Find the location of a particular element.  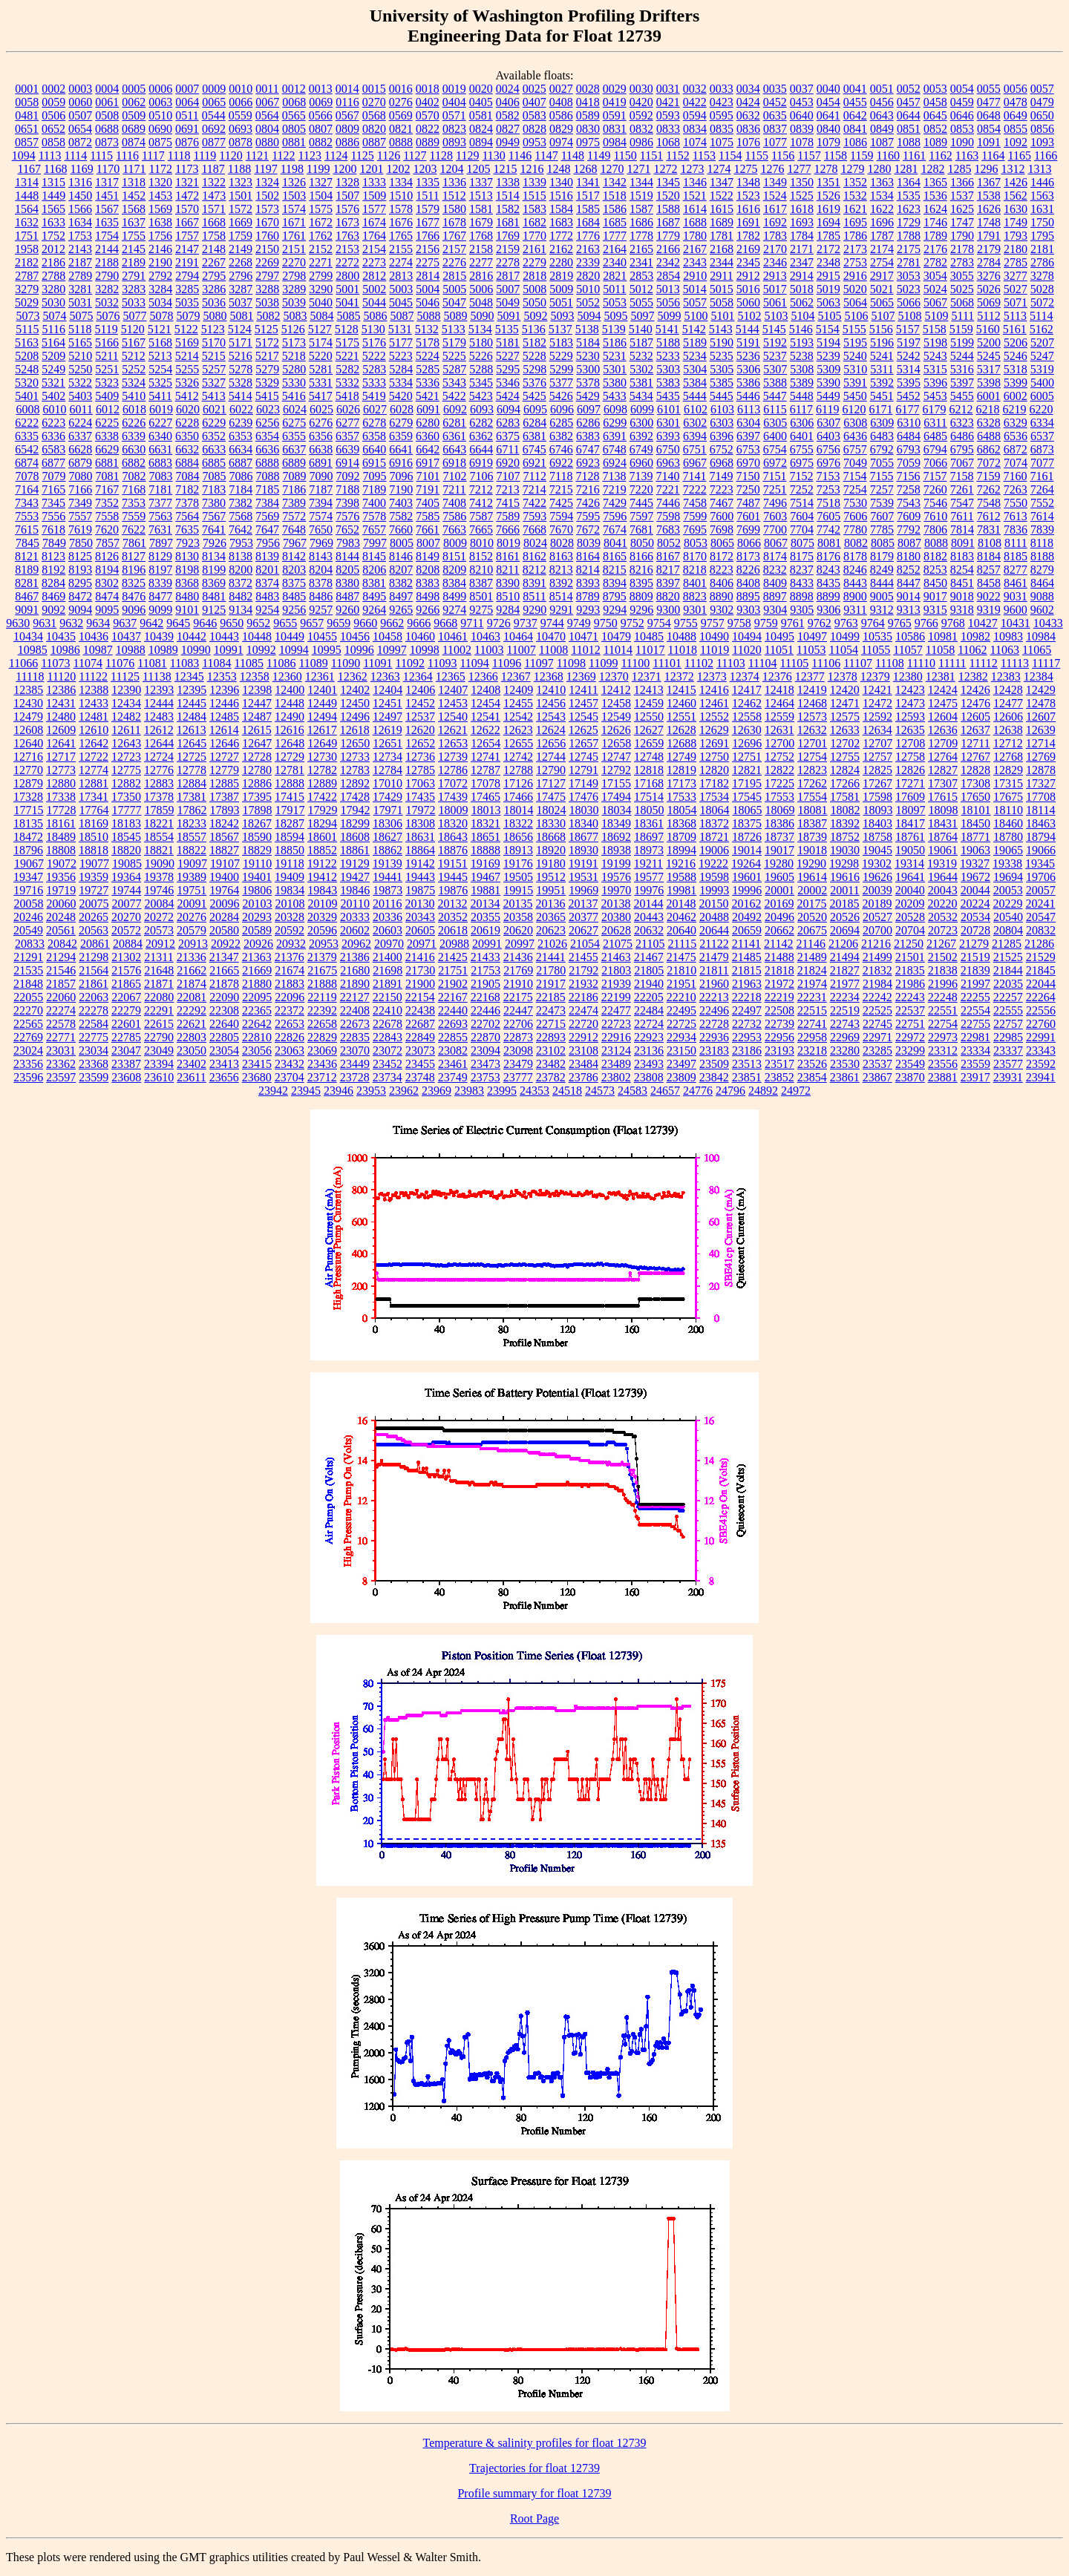

1453 is located at coordinates (160, 195).